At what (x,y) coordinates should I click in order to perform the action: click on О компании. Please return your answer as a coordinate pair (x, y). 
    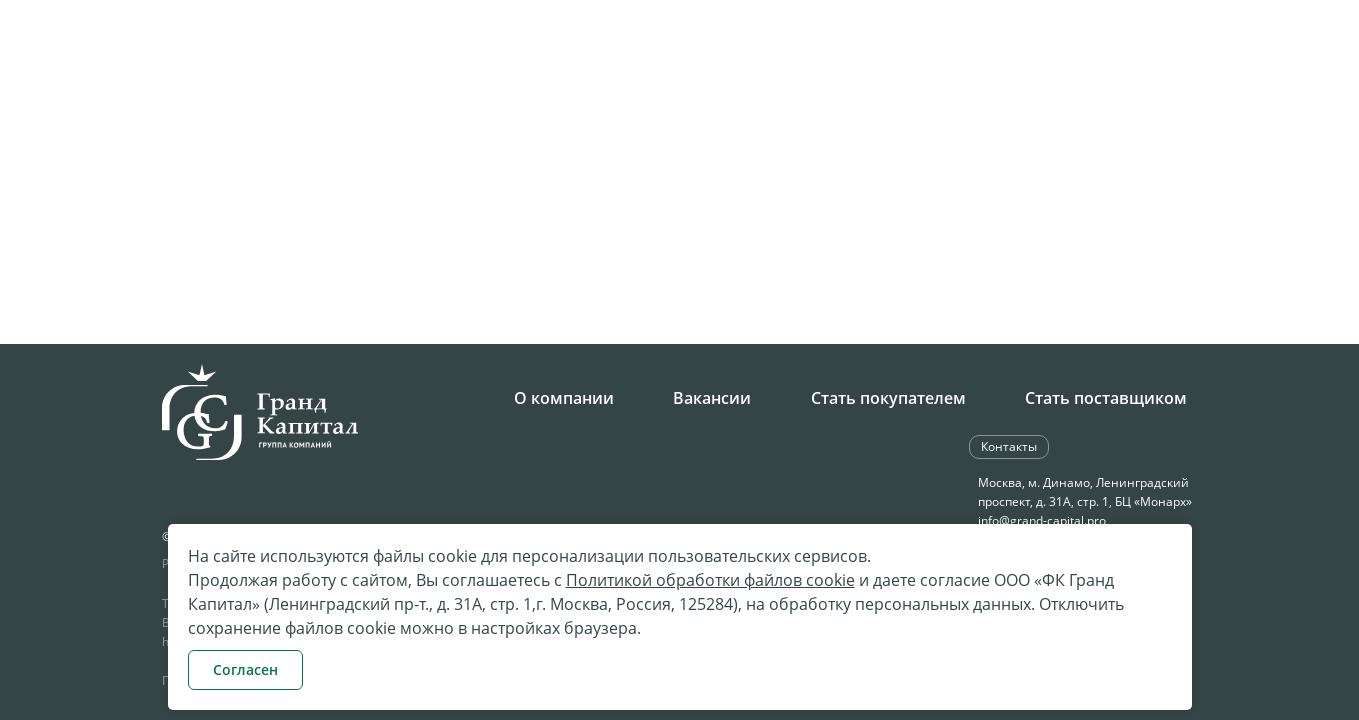
    Looking at the image, I should click on (564, 398).